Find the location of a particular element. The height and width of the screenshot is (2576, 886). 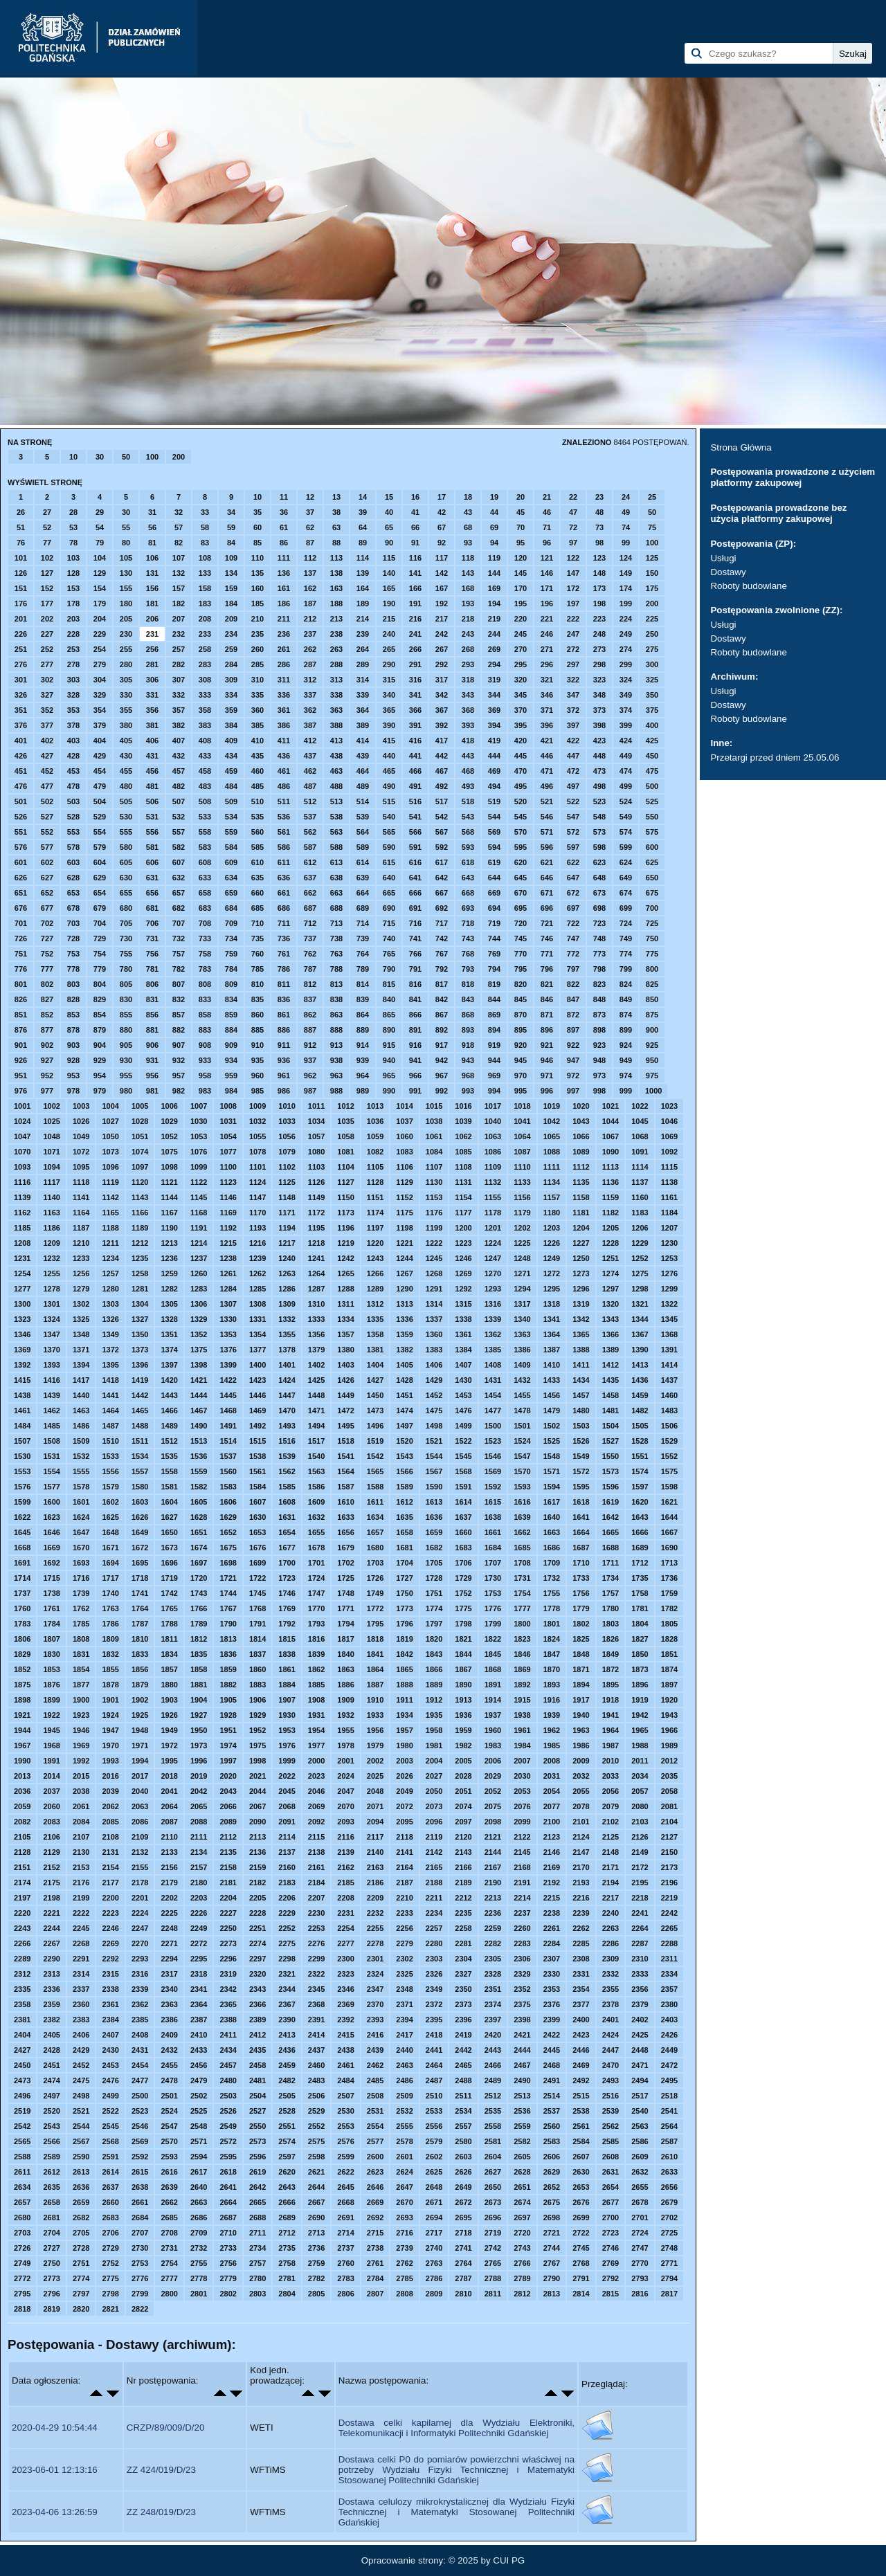

353 is located at coordinates (73, 710).